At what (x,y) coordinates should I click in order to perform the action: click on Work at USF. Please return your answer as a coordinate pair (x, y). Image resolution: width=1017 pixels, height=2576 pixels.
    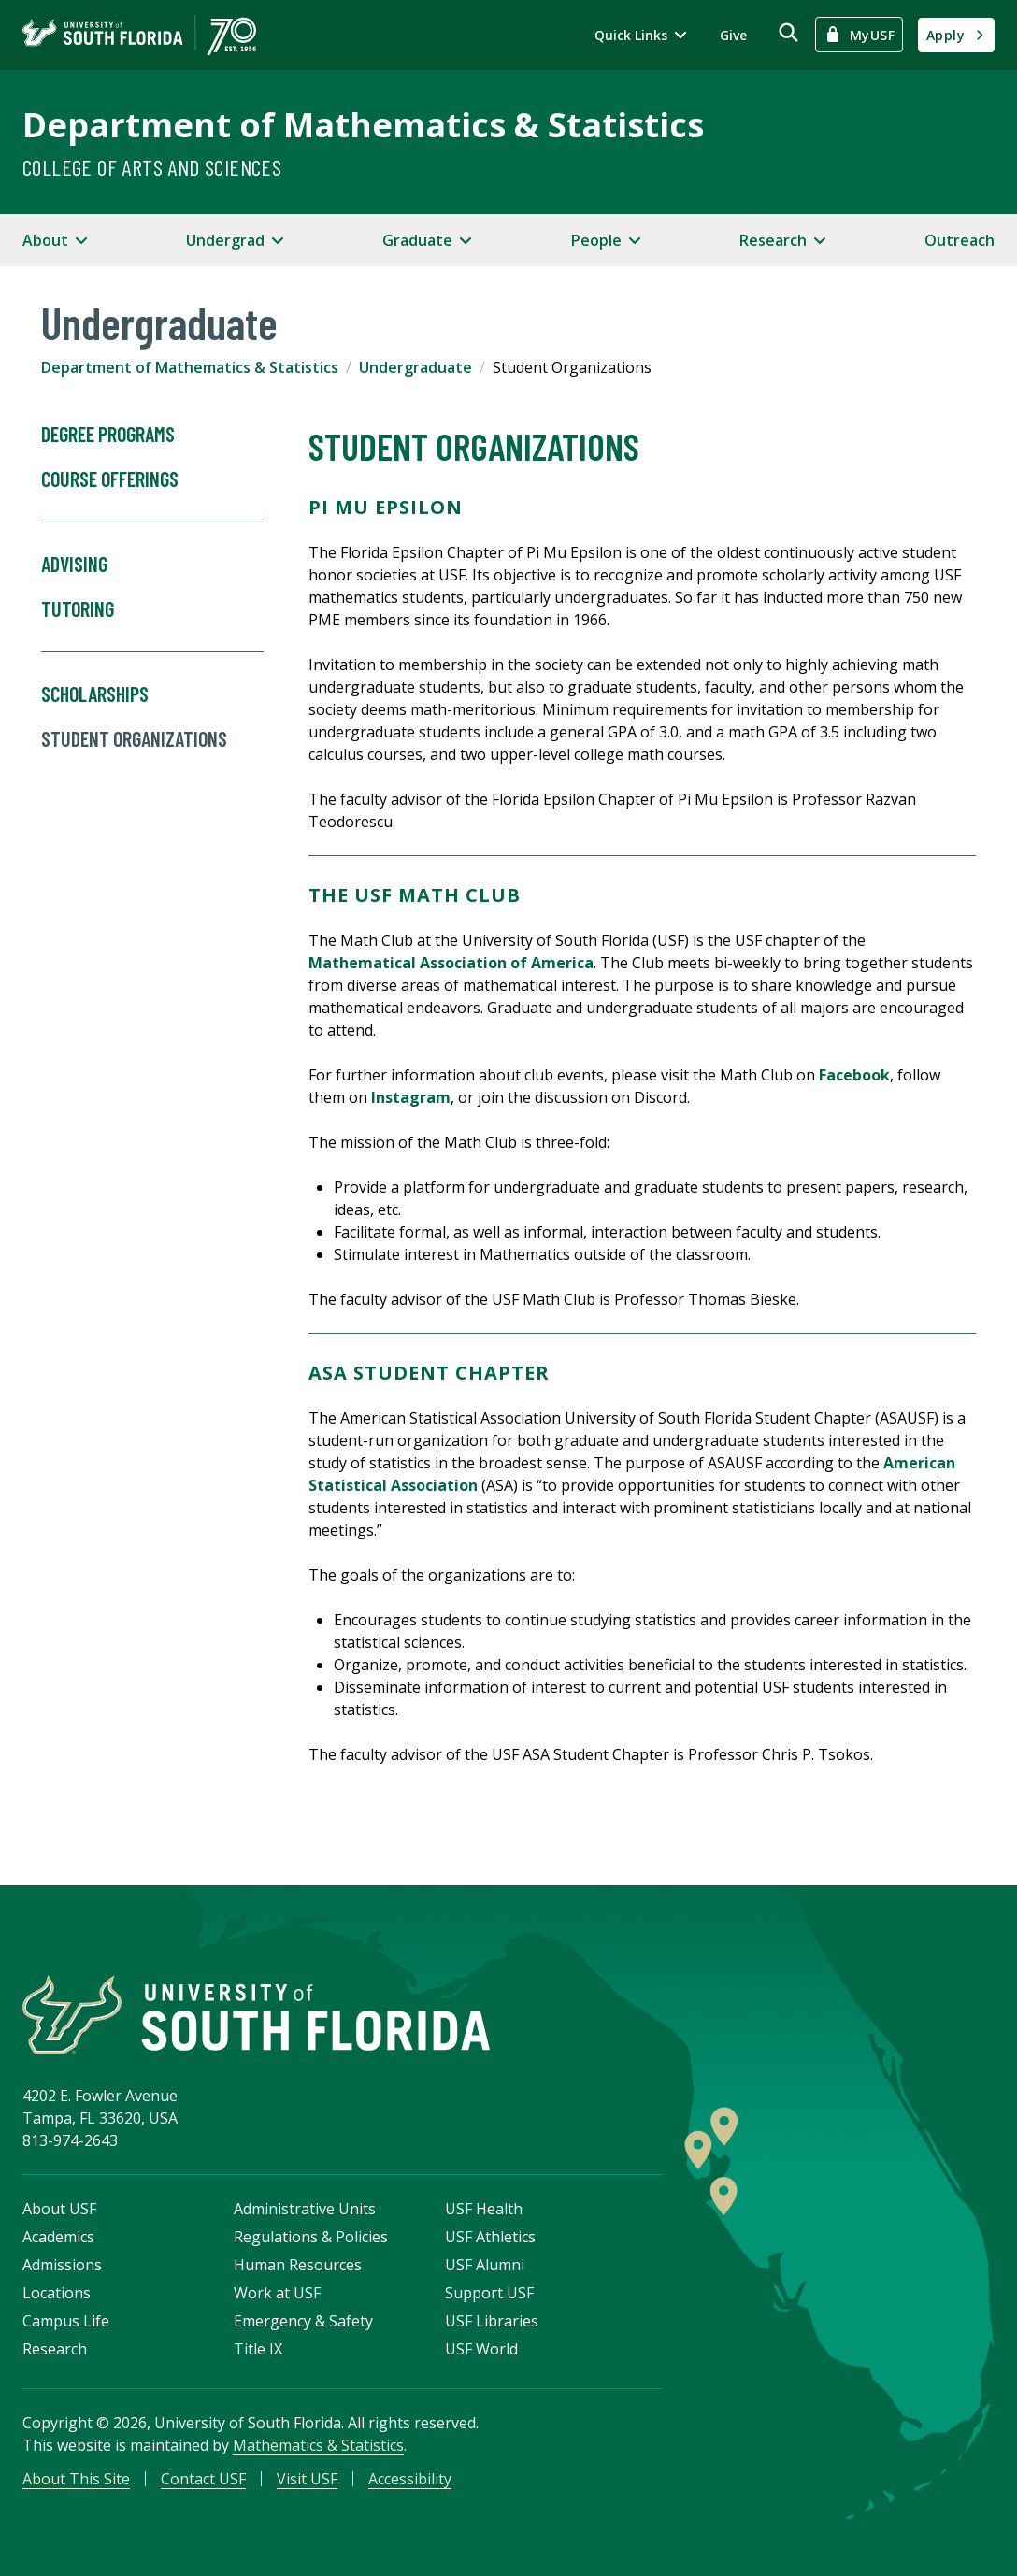
    Looking at the image, I should click on (277, 2293).